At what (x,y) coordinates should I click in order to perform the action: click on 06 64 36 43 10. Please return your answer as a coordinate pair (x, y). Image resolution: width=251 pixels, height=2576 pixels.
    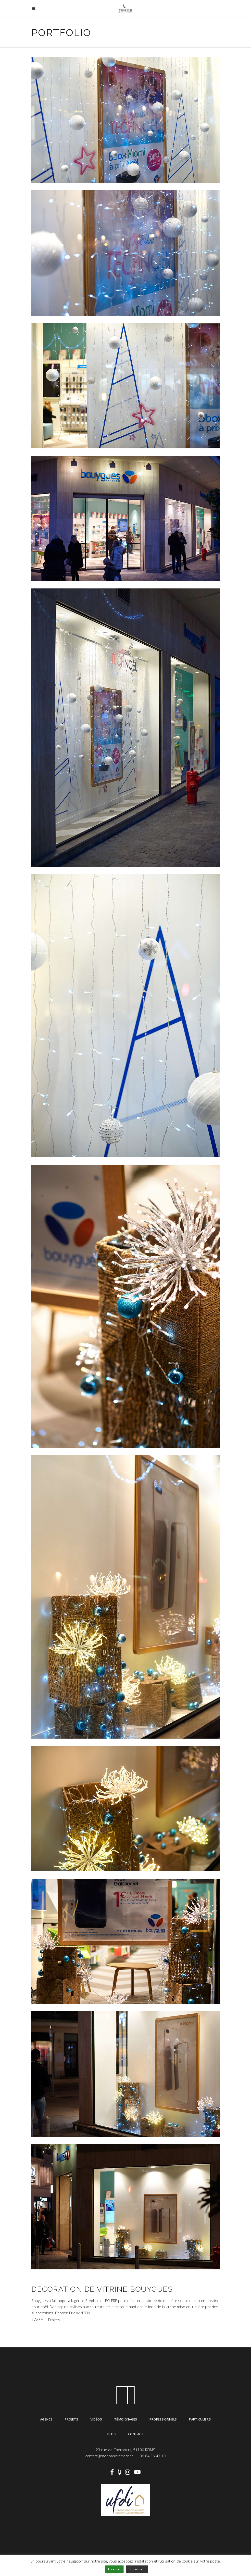
    Looking at the image, I should click on (153, 2455).